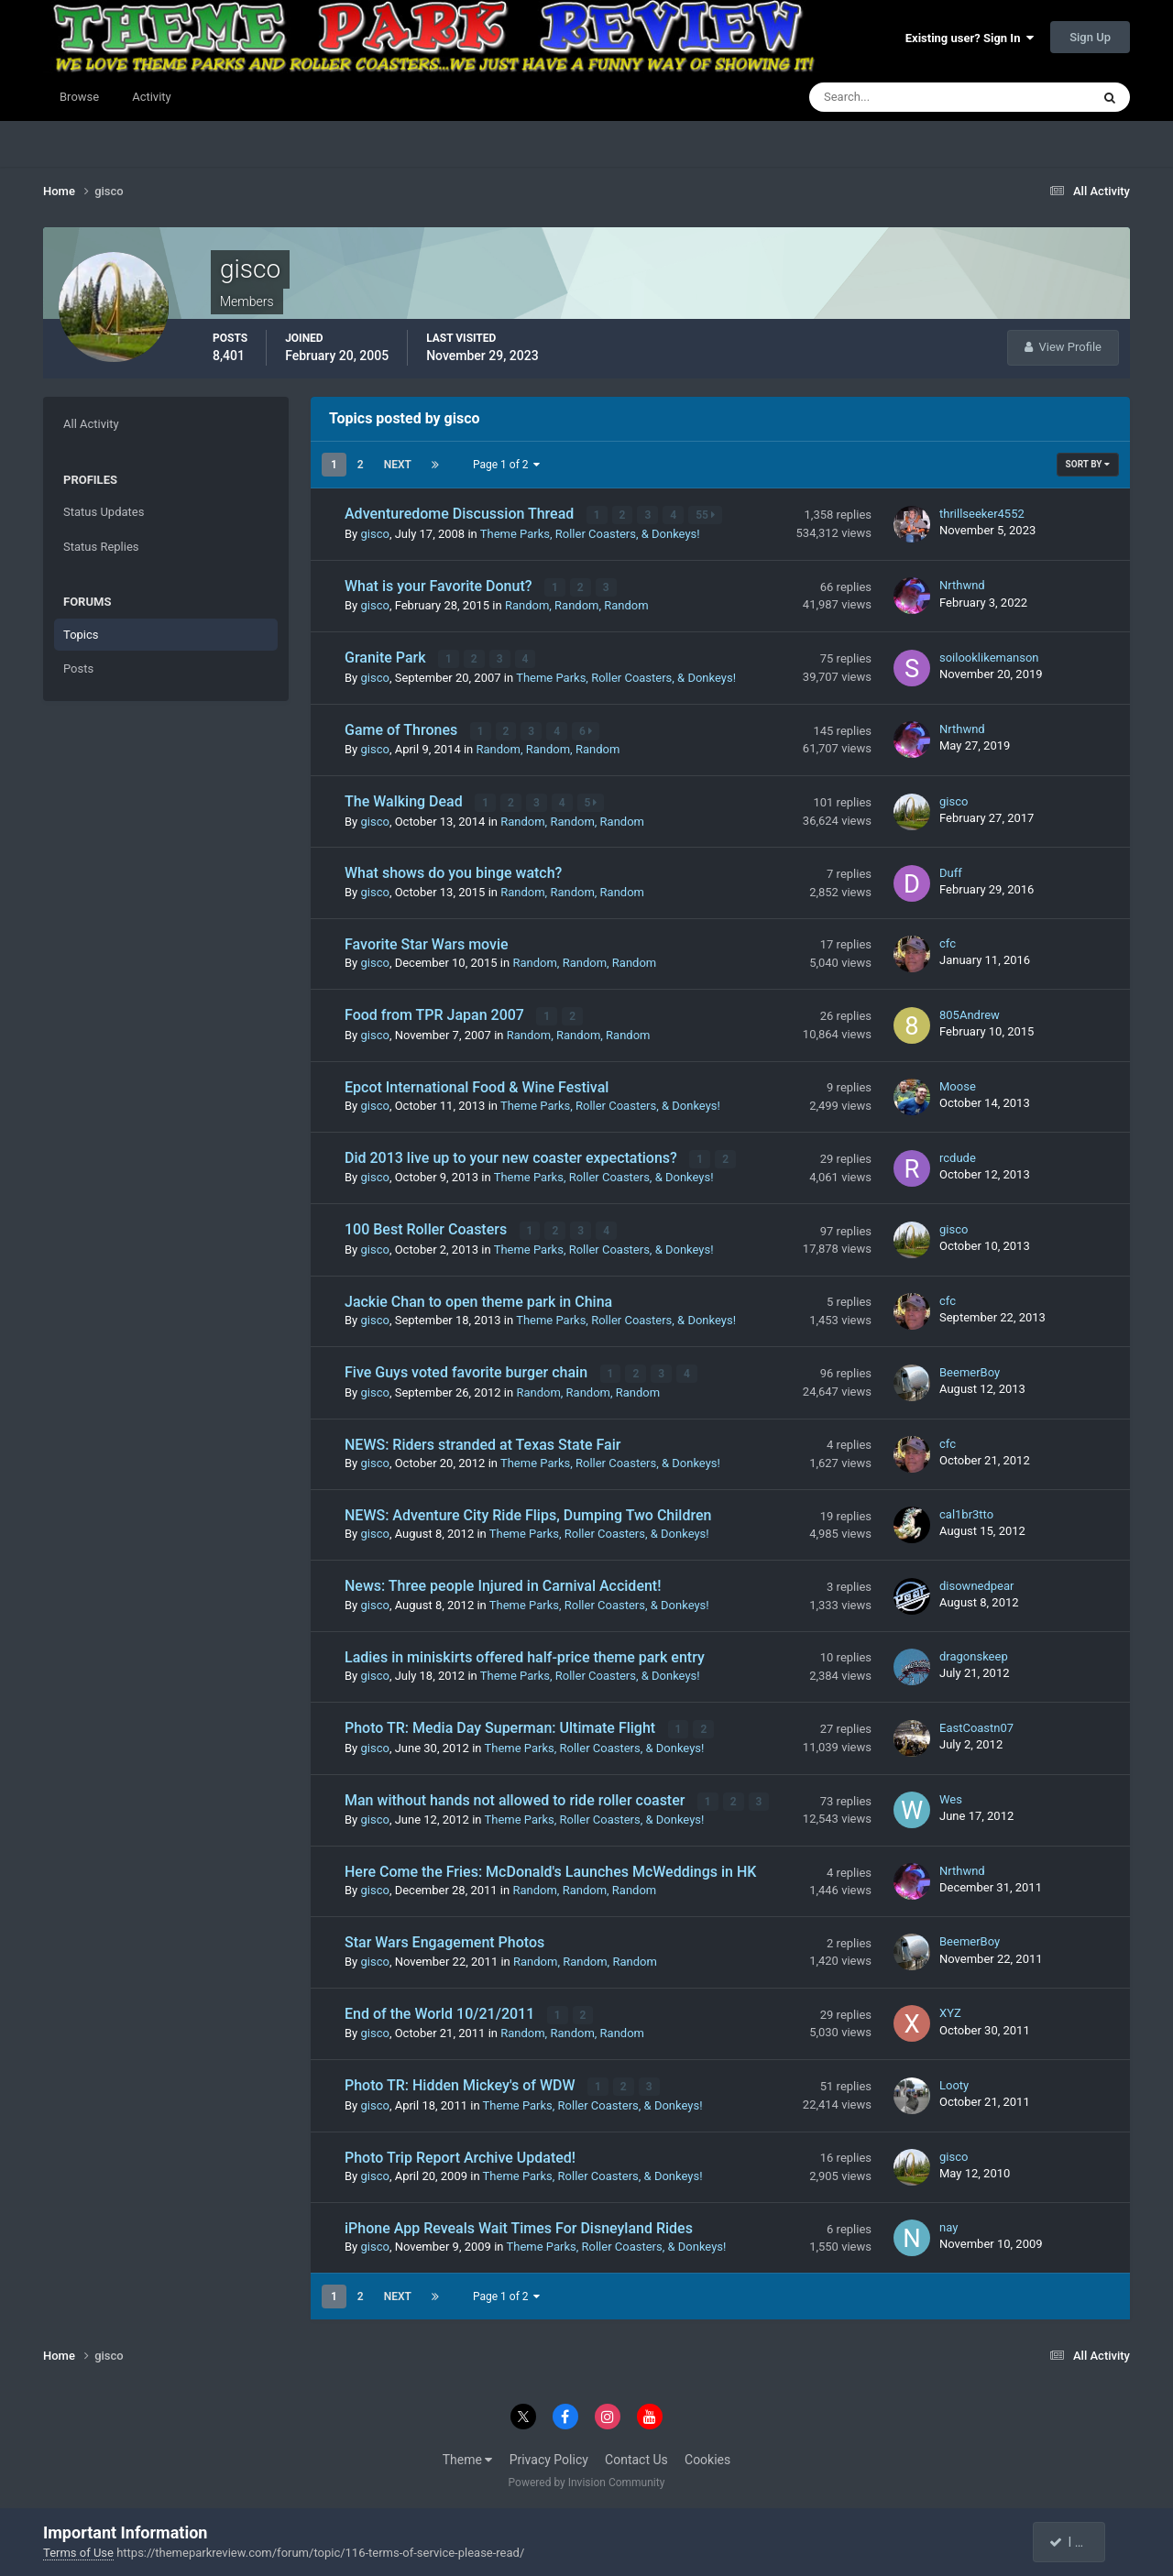  What do you see at coordinates (950, 2007) in the screenshot?
I see `XYZ` at bounding box center [950, 2007].